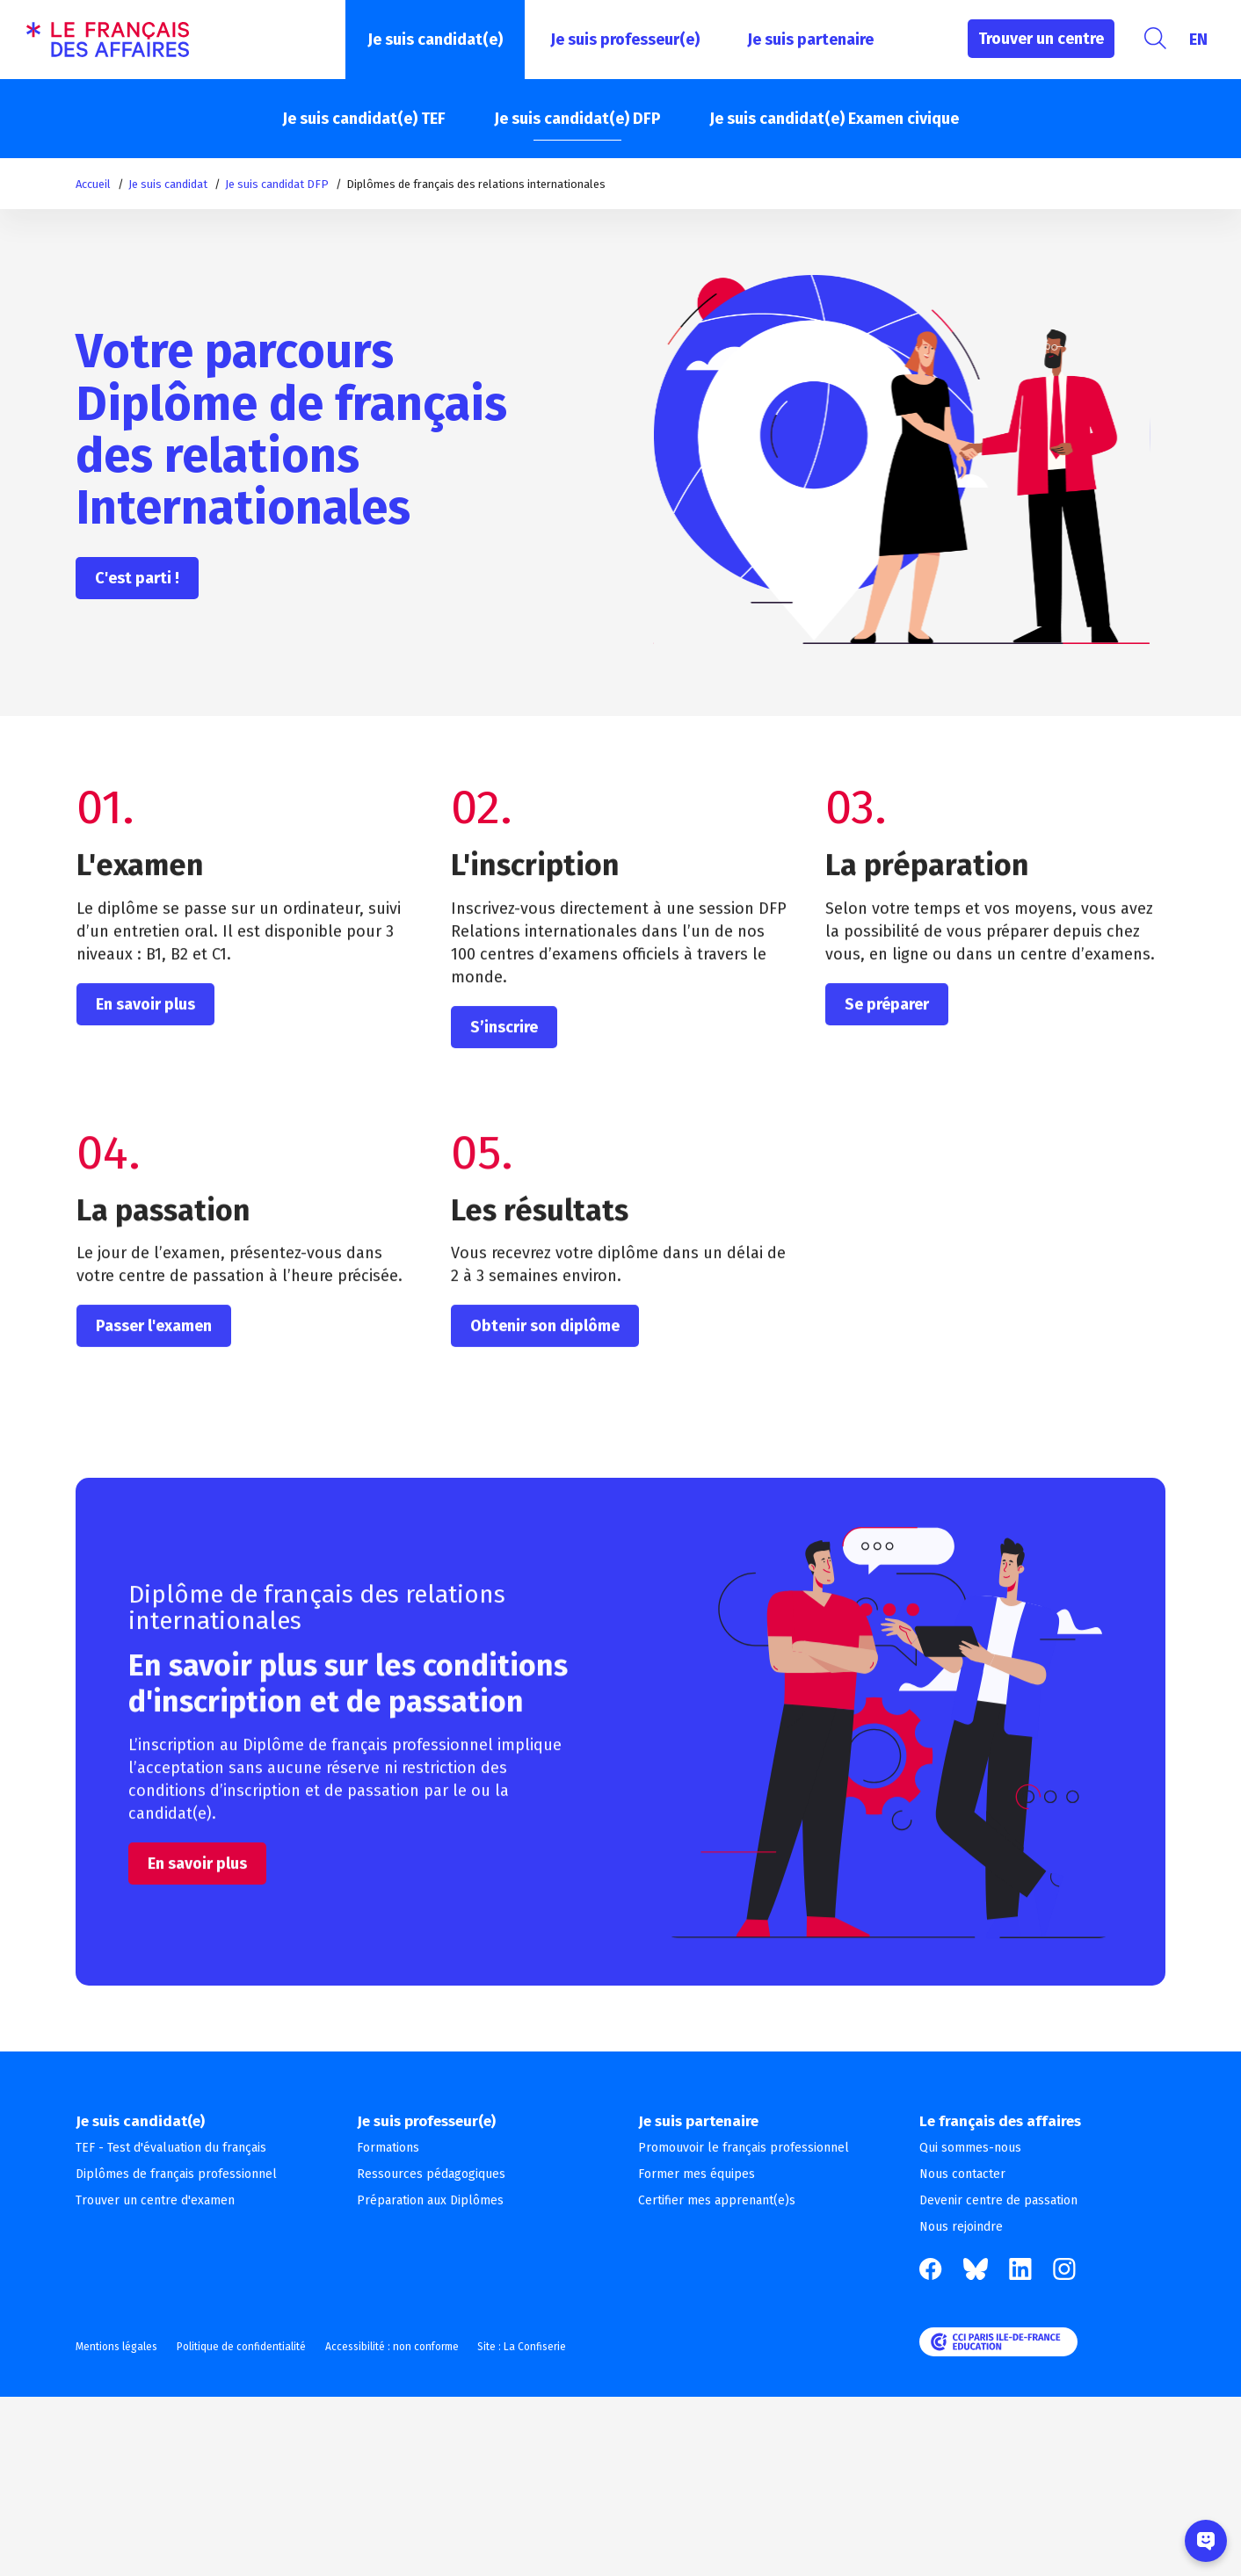 This screenshot has height=2576, width=1241. What do you see at coordinates (551, 2347) in the screenshot?
I see `Site : La Confiserie` at bounding box center [551, 2347].